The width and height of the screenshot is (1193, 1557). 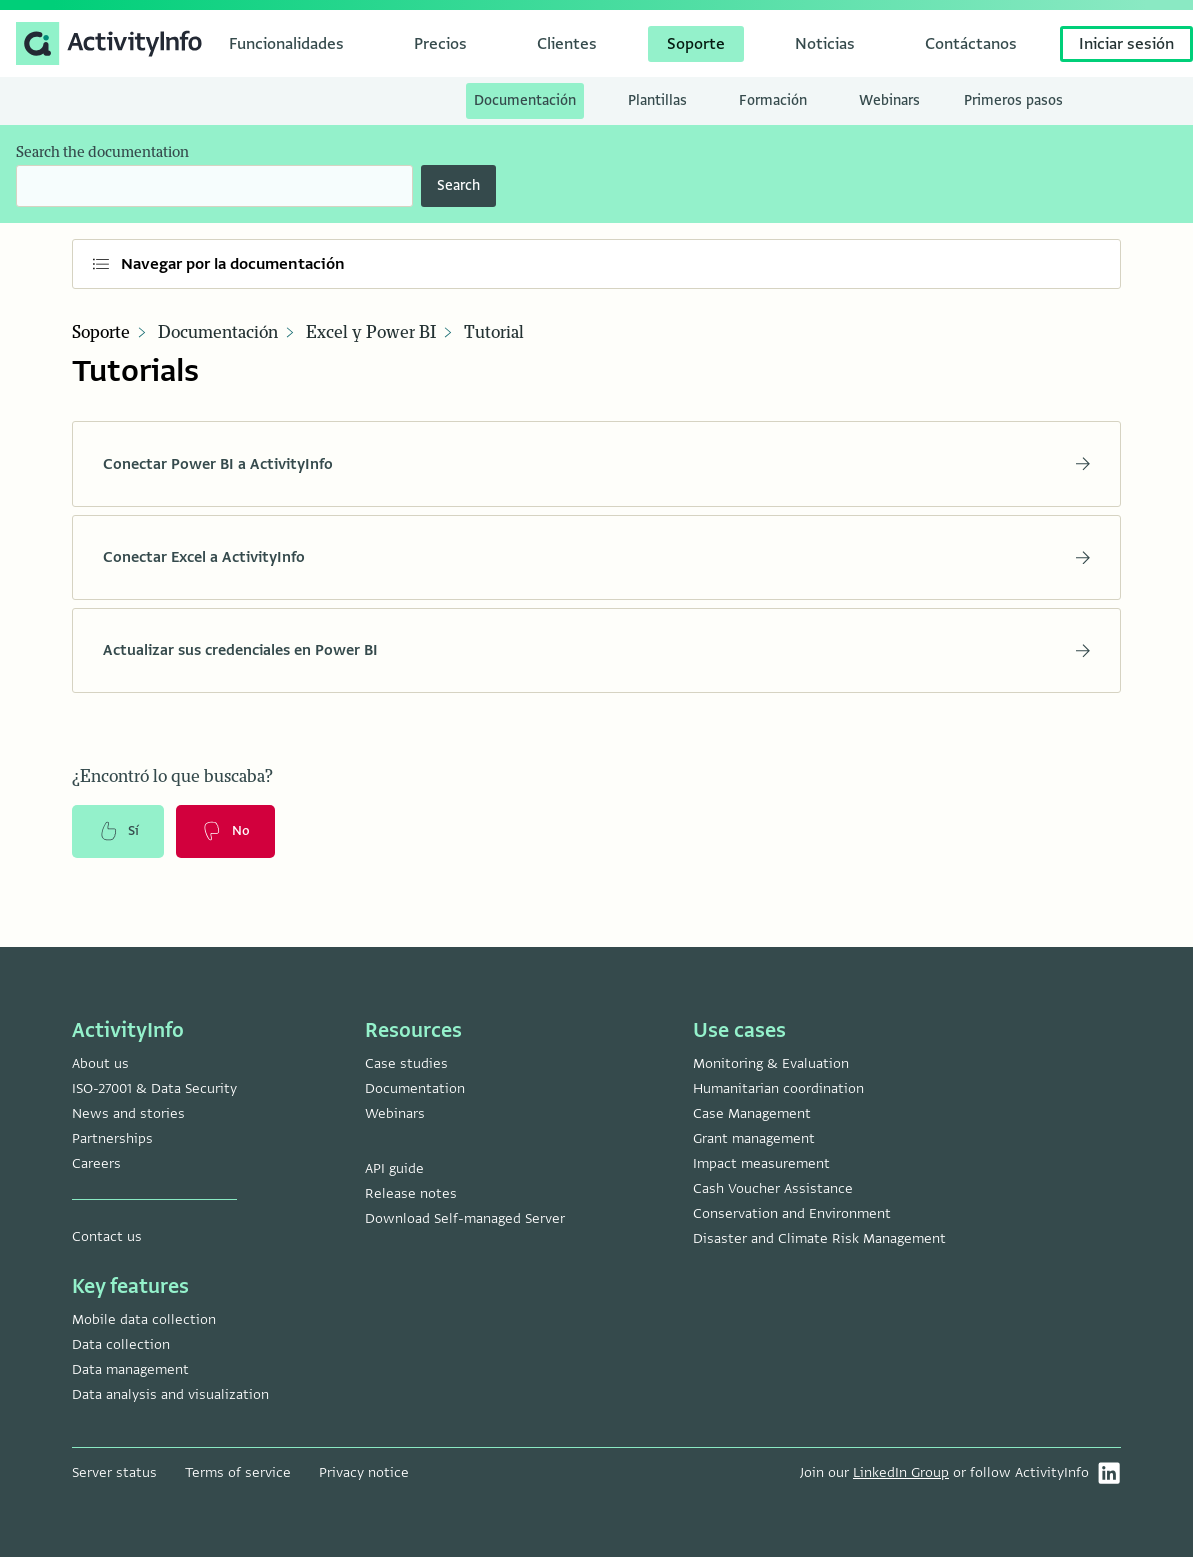 What do you see at coordinates (154, 1088) in the screenshot?
I see `ISO-27001 & Data Security` at bounding box center [154, 1088].